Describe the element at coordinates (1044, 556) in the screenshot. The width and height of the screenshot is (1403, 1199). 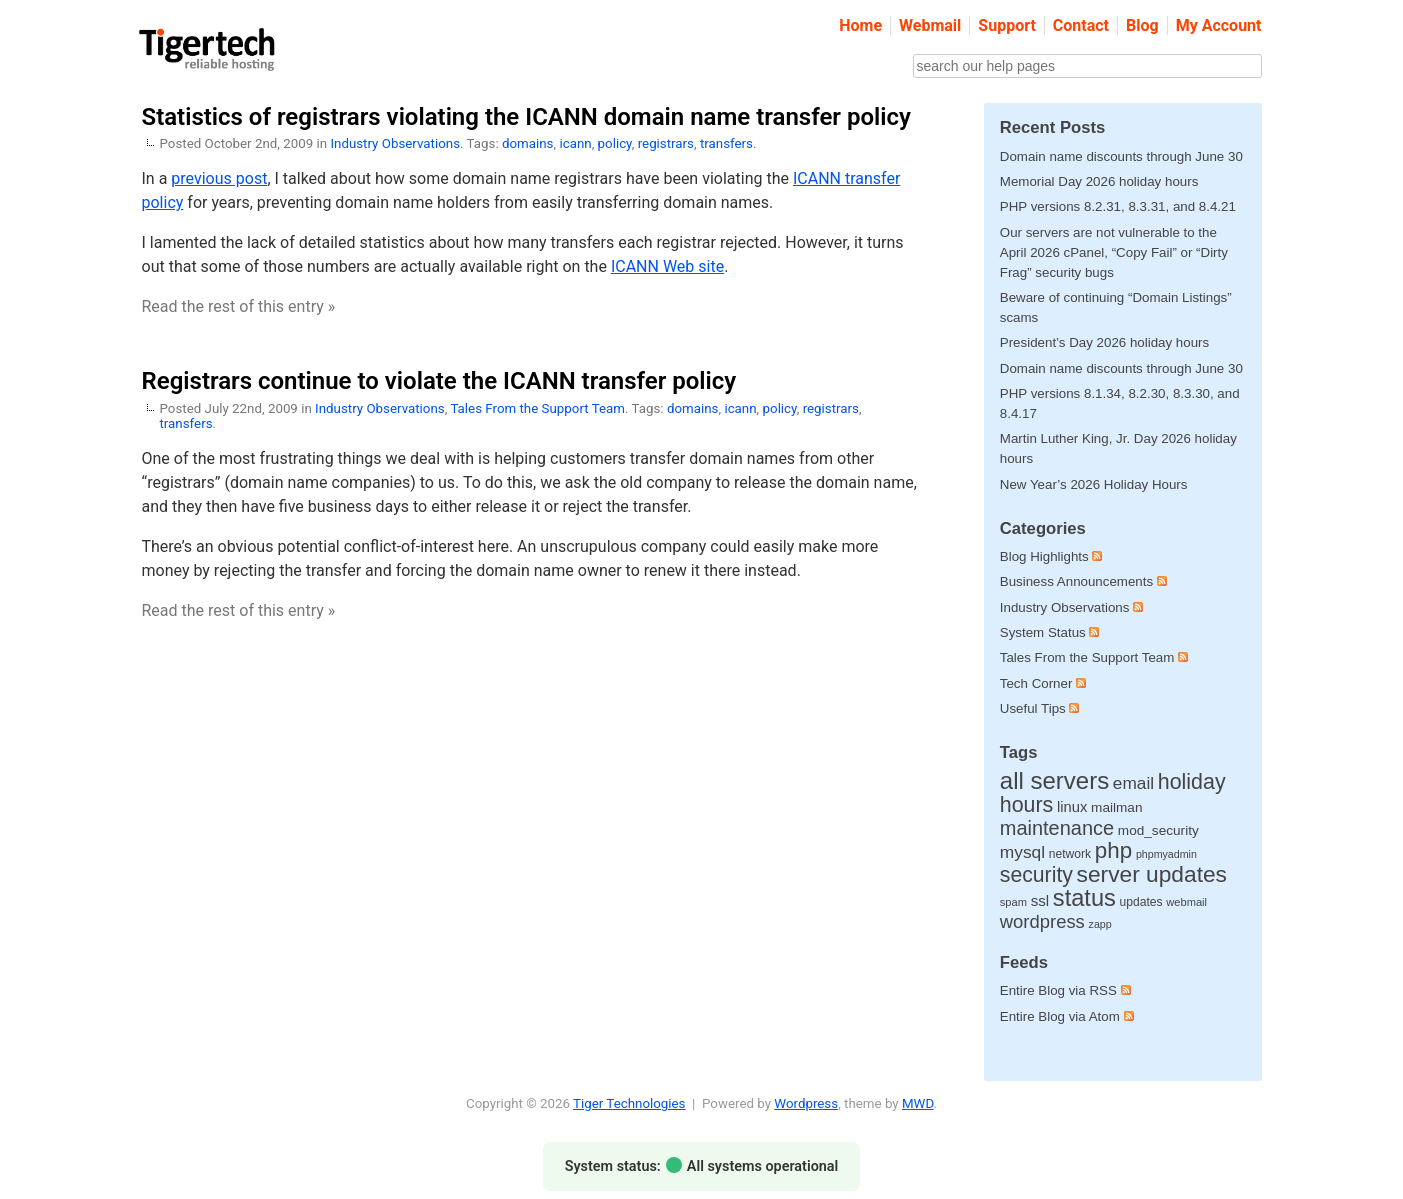
I see `Blog Highlights` at that location.